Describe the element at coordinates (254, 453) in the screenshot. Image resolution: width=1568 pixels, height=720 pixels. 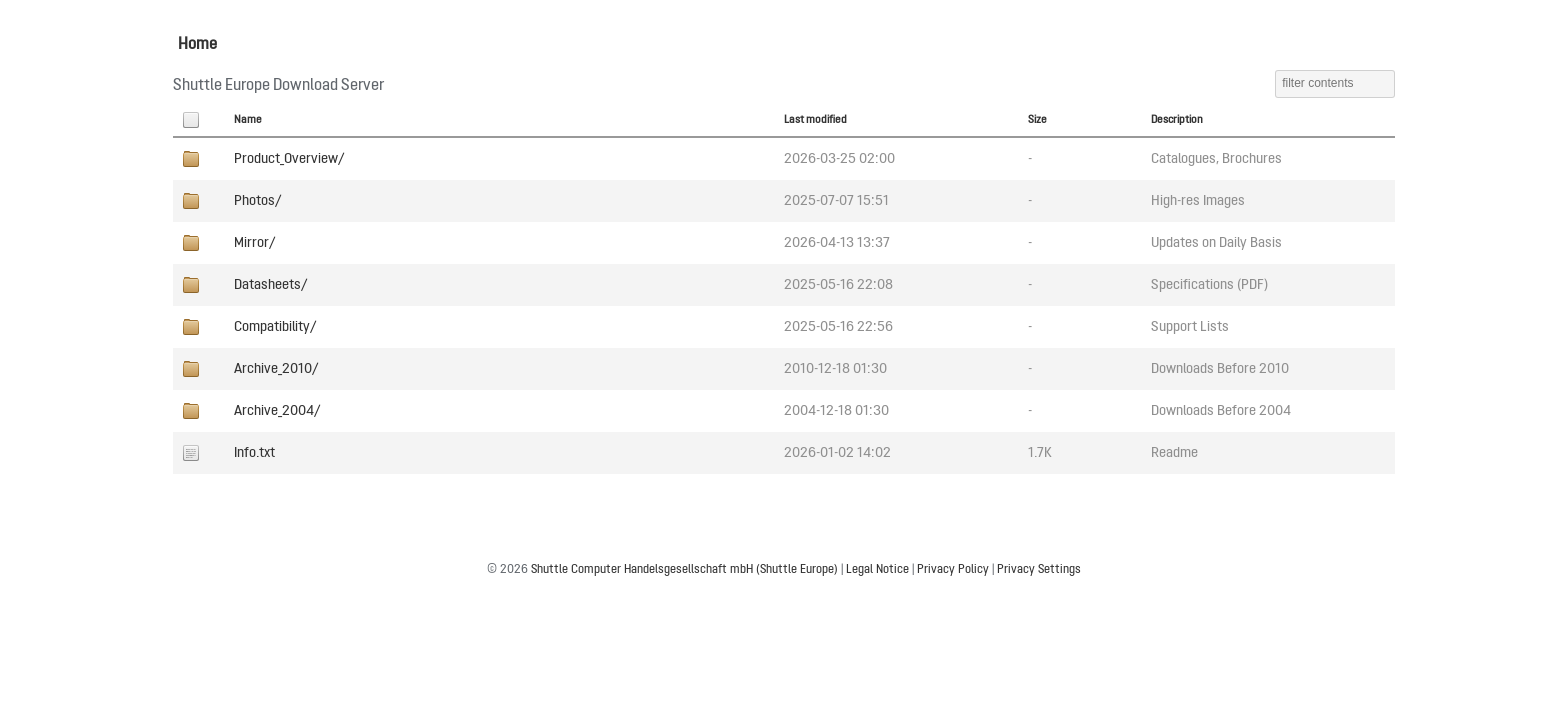
I see `Info.txt` at that location.